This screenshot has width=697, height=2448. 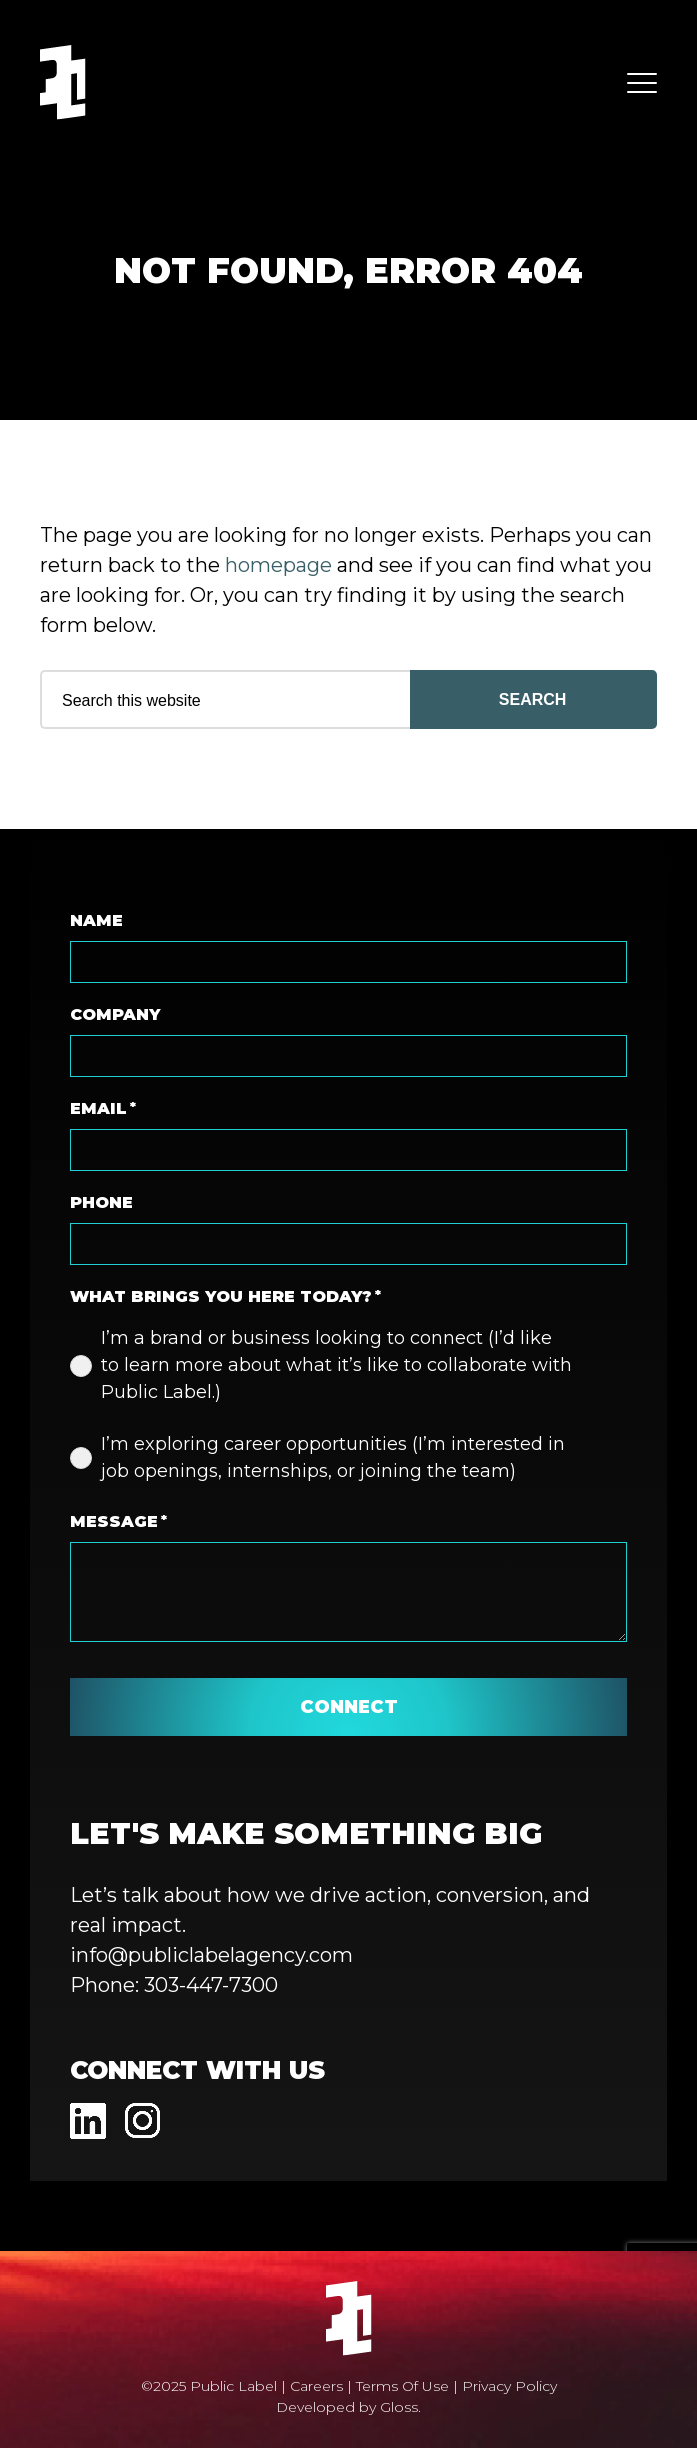 What do you see at coordinates (96, 920) in the screenshot?
I see `Name` at bounding box center [96, 920].